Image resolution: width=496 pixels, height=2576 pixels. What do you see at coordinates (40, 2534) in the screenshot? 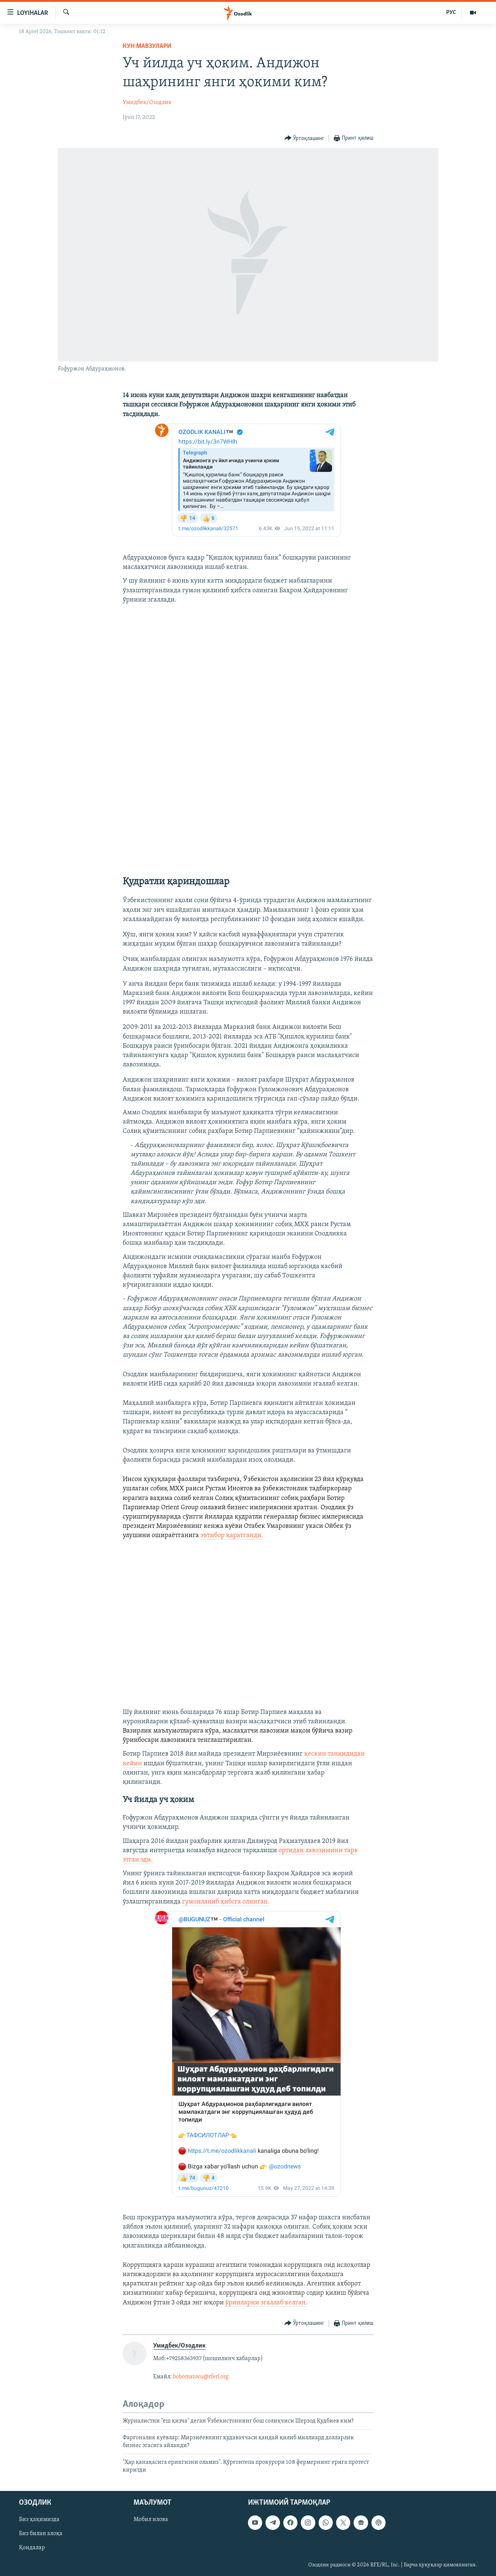
I see `Биз билан алоқа` at bounding box center [40, 2534].